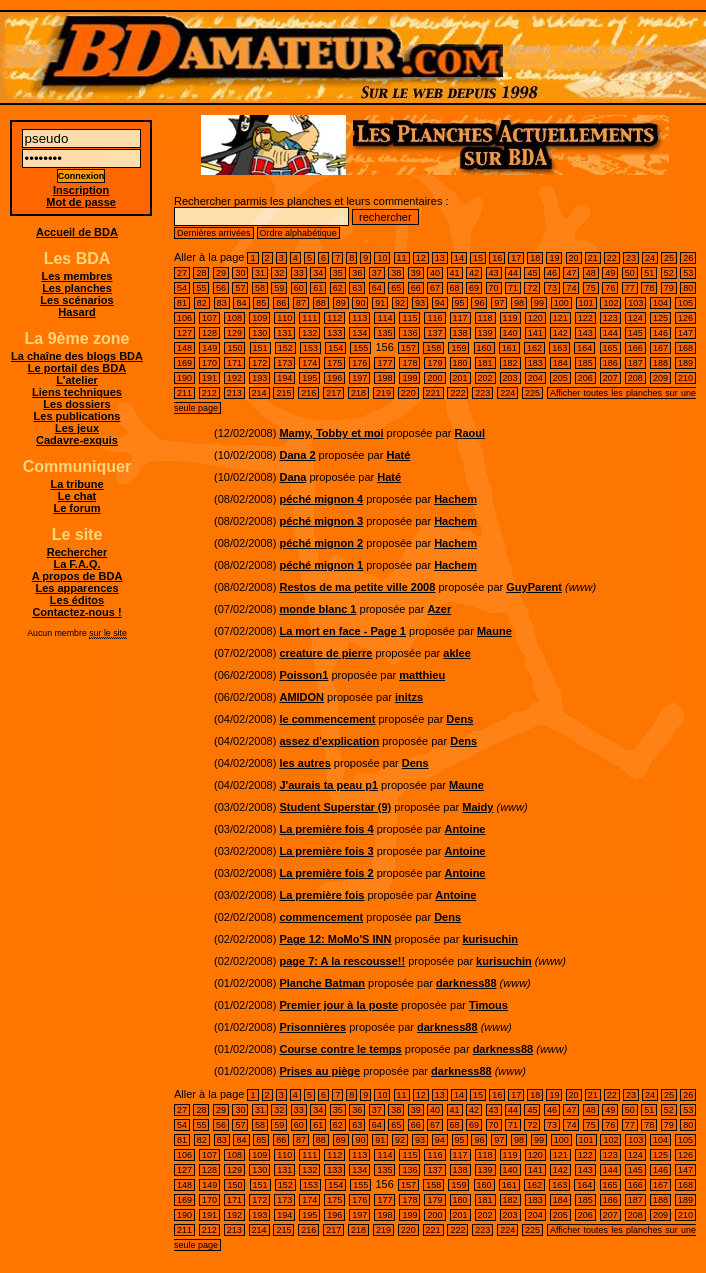 Image resolution: width=706 pixels, height=1273 pixels. I want to click on 108, so click(234, 318).